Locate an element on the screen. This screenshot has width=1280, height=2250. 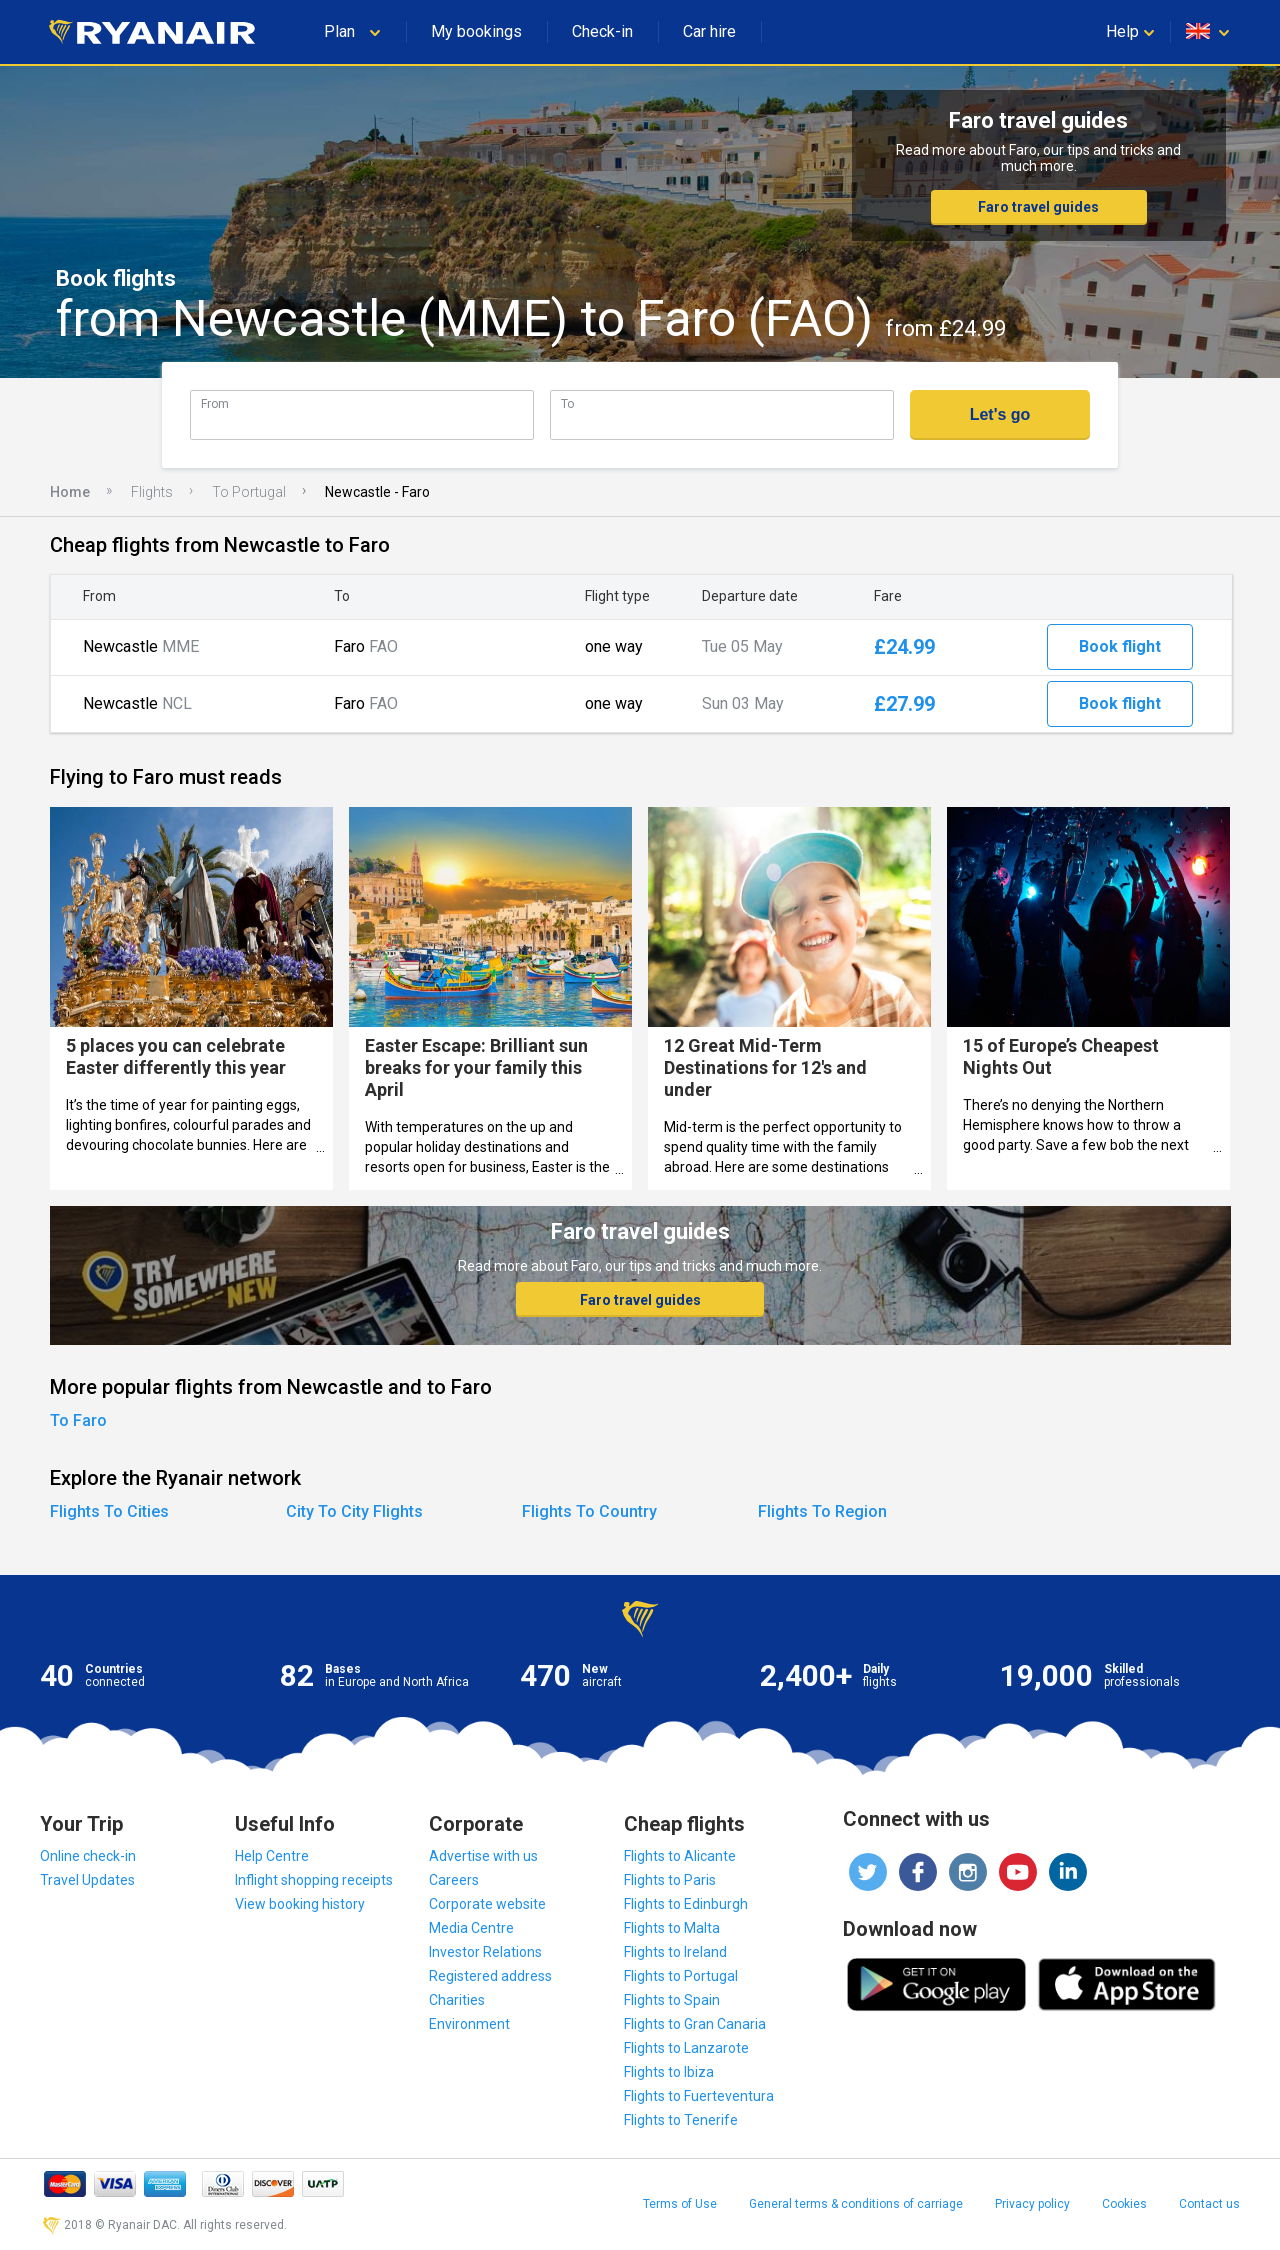
Car hire is located at coordinates (709, 31).